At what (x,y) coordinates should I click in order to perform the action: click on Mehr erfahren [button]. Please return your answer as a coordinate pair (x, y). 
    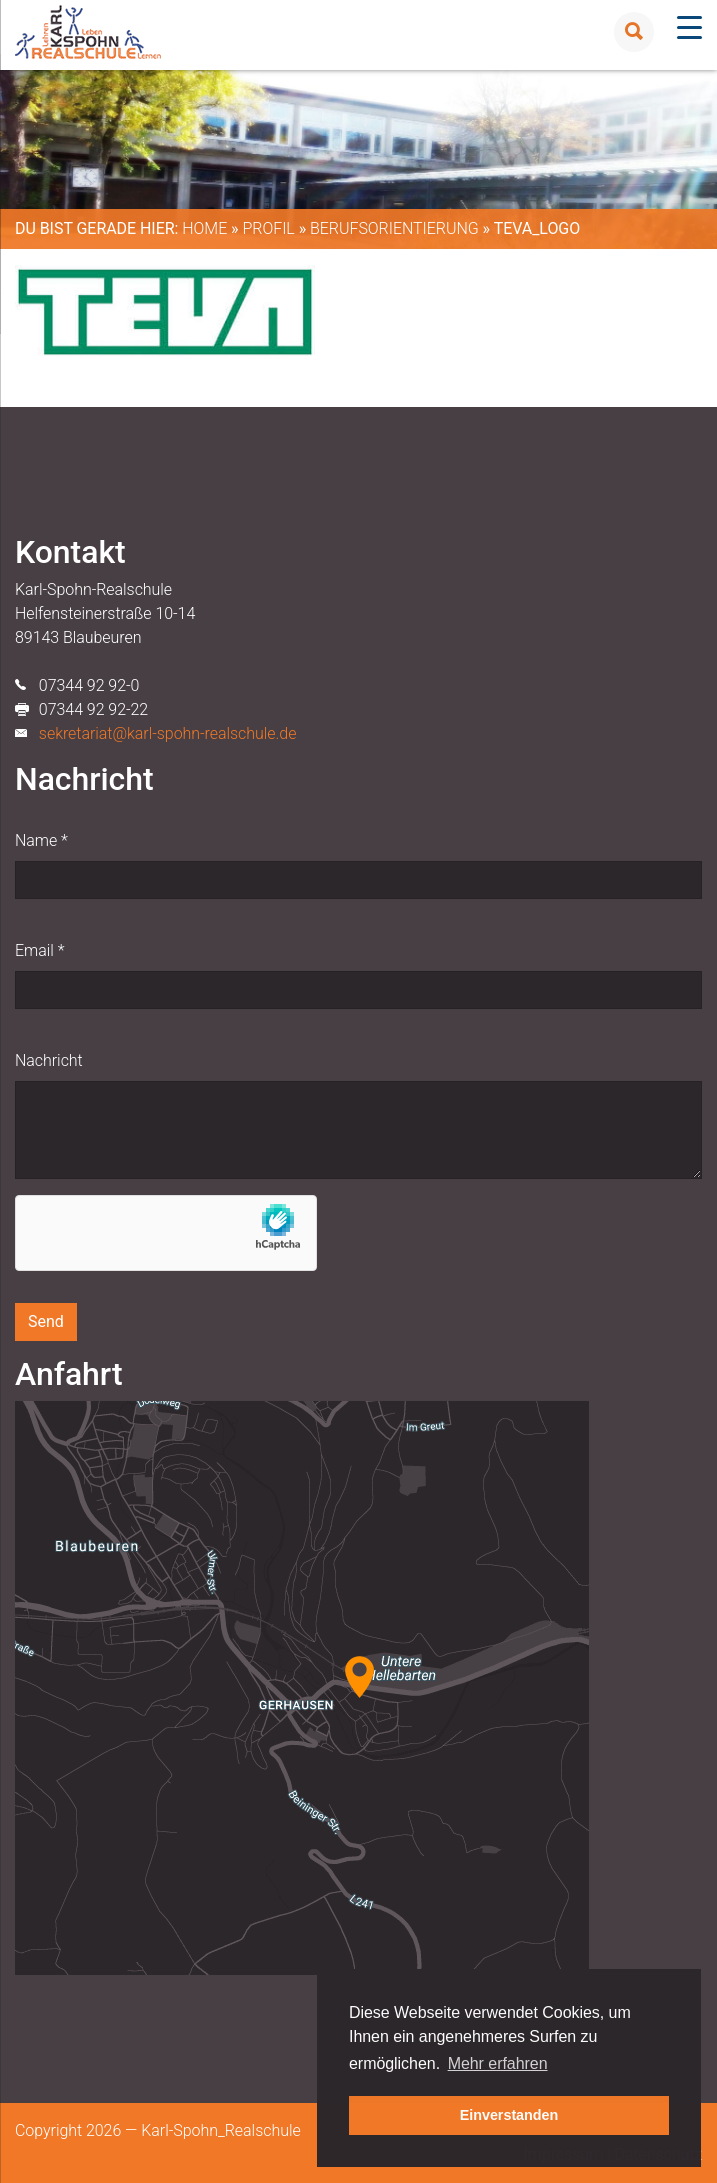
    Looking at the image, I should click on (498, 2063).